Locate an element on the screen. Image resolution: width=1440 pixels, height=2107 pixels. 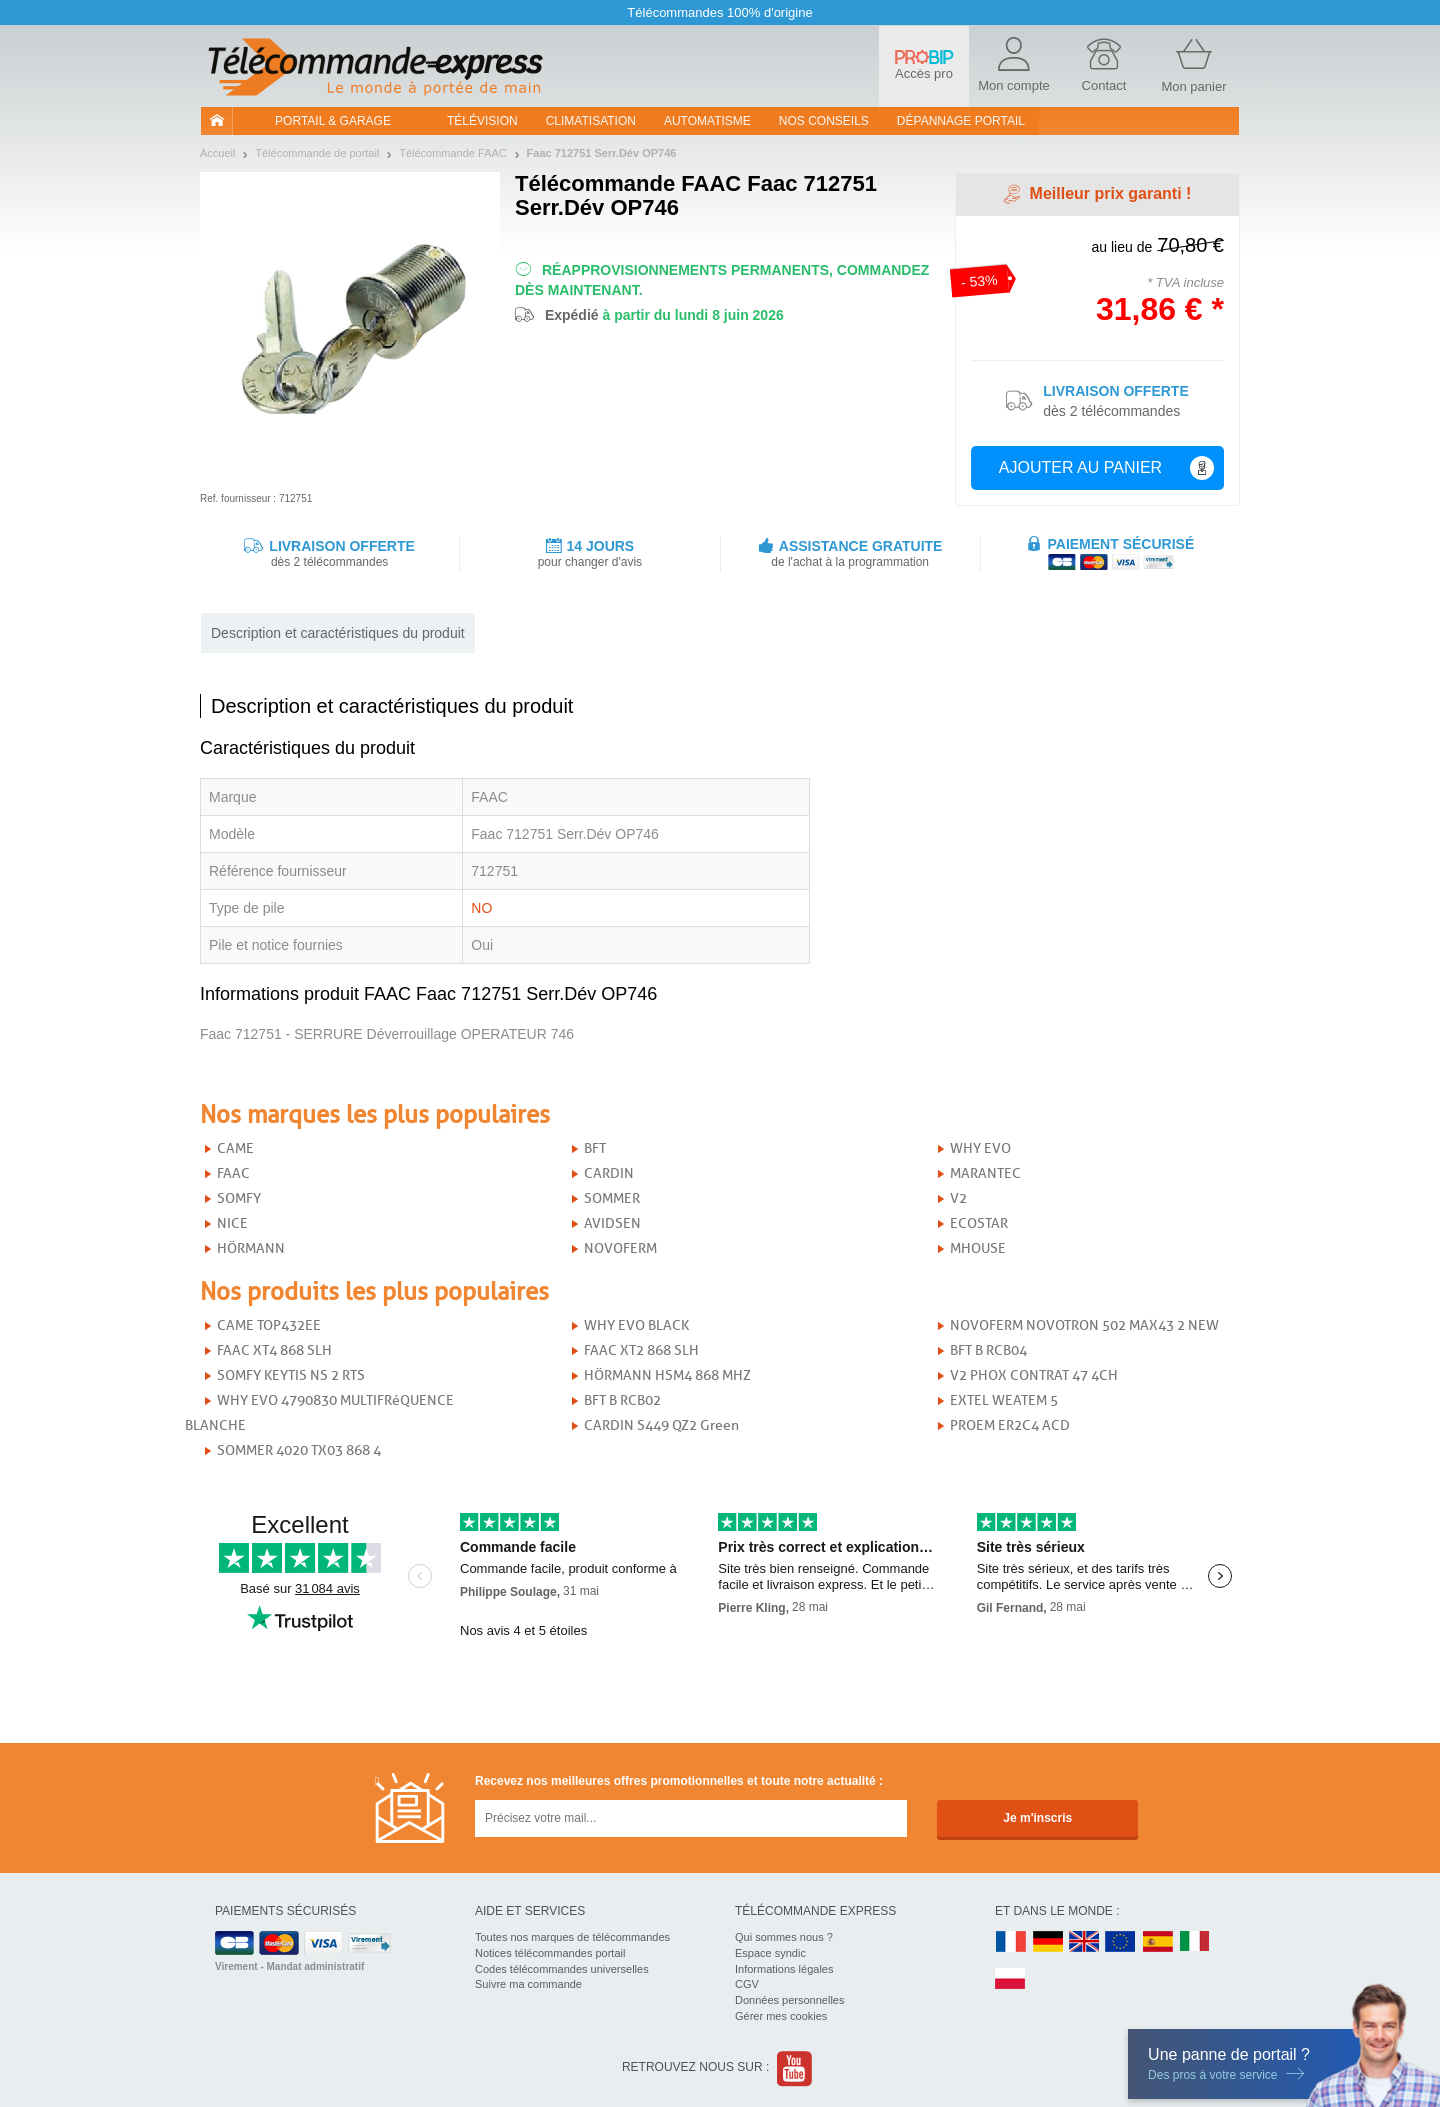
FAAC XT2 868 SLH is located at coordinates (641, 1350).